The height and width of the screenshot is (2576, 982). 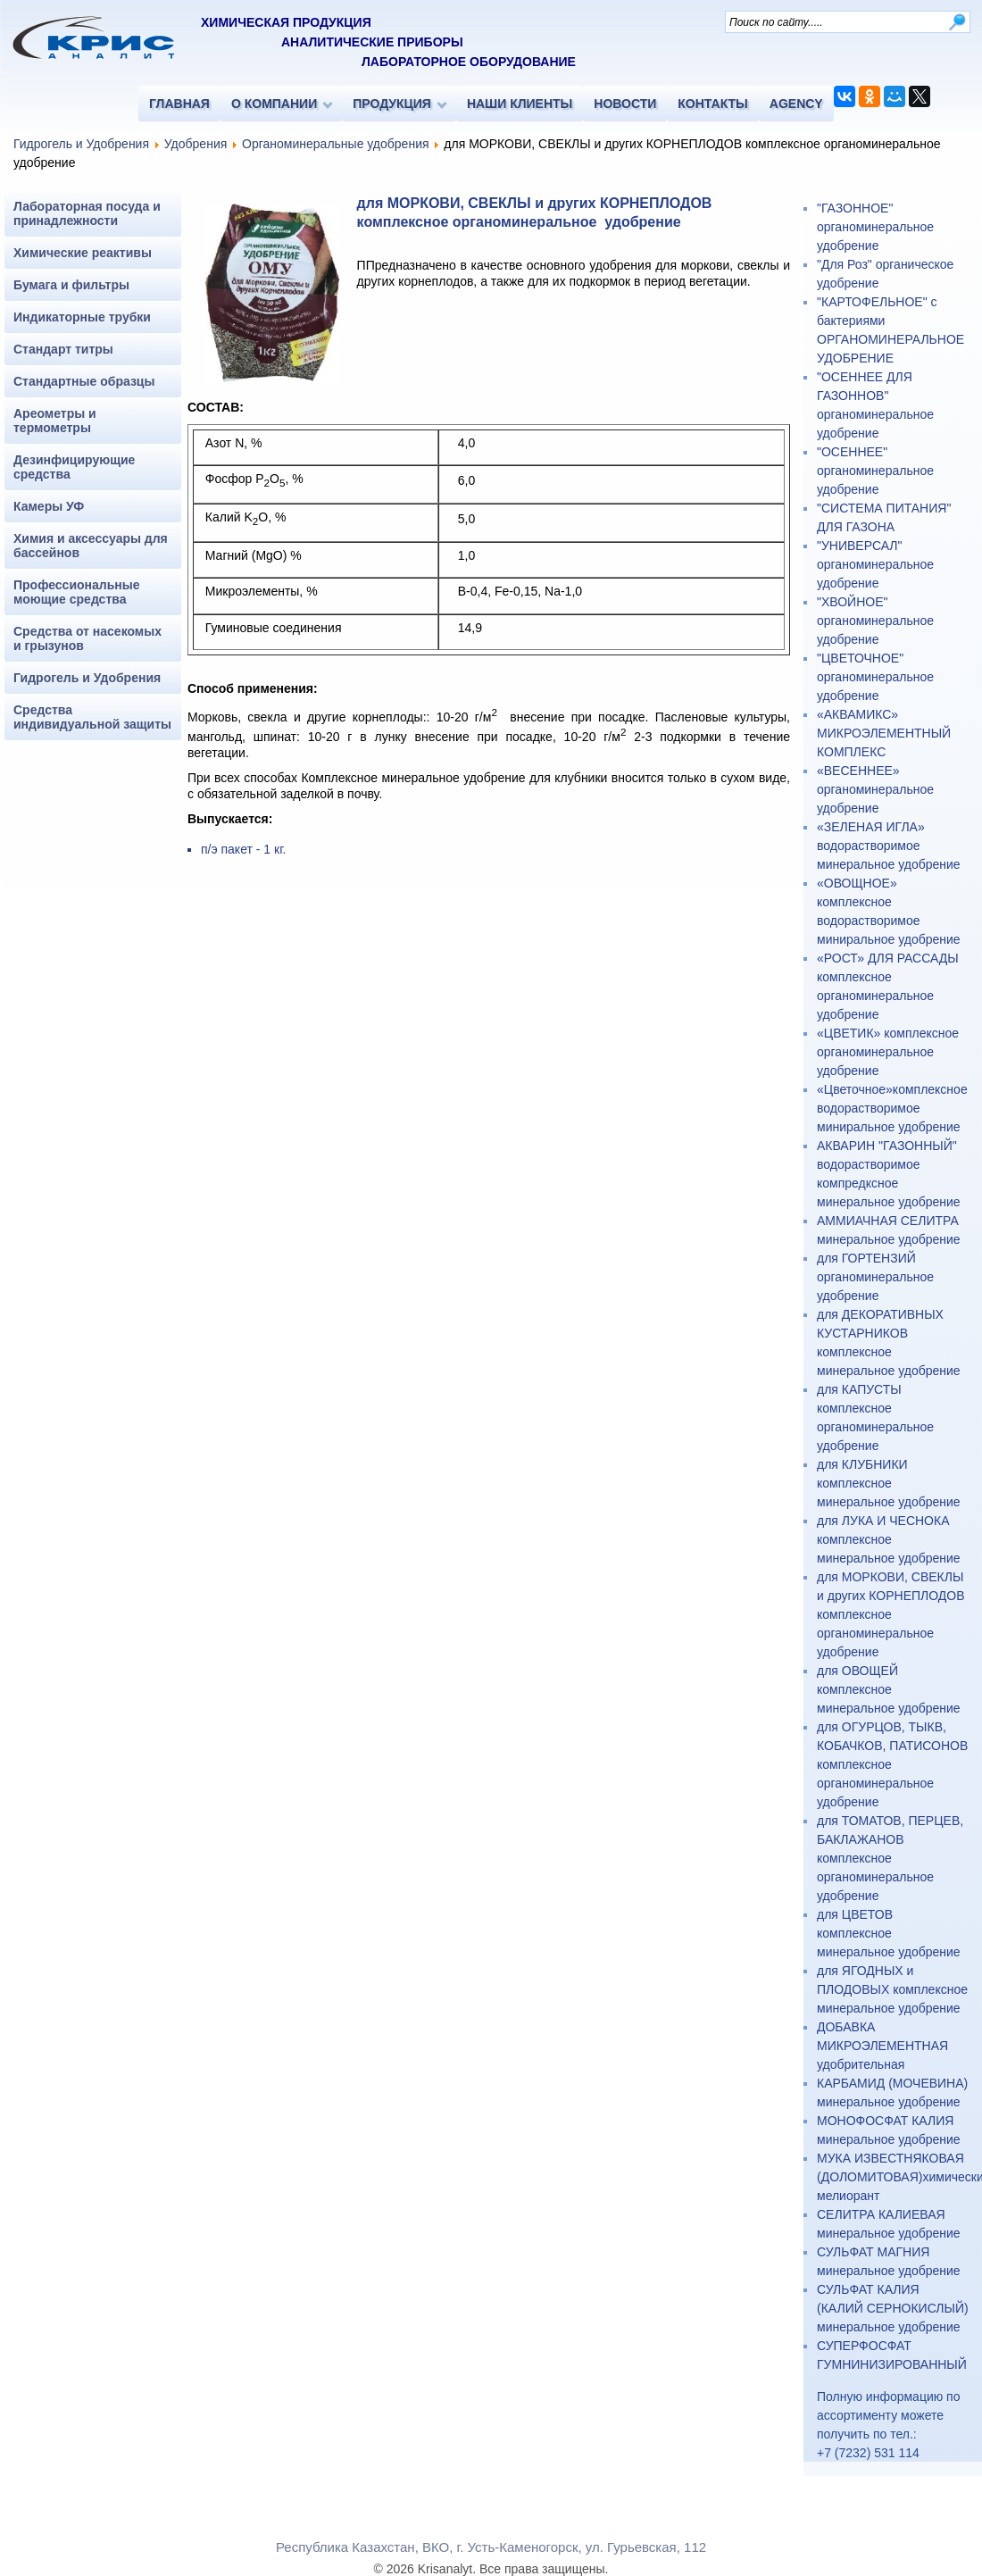 What do you see at coordinates (875, 564) in the screenshot?
I see `"УНИВЕРСАЛ" органоминеральное удобрение` at bounding box center [875, 564].